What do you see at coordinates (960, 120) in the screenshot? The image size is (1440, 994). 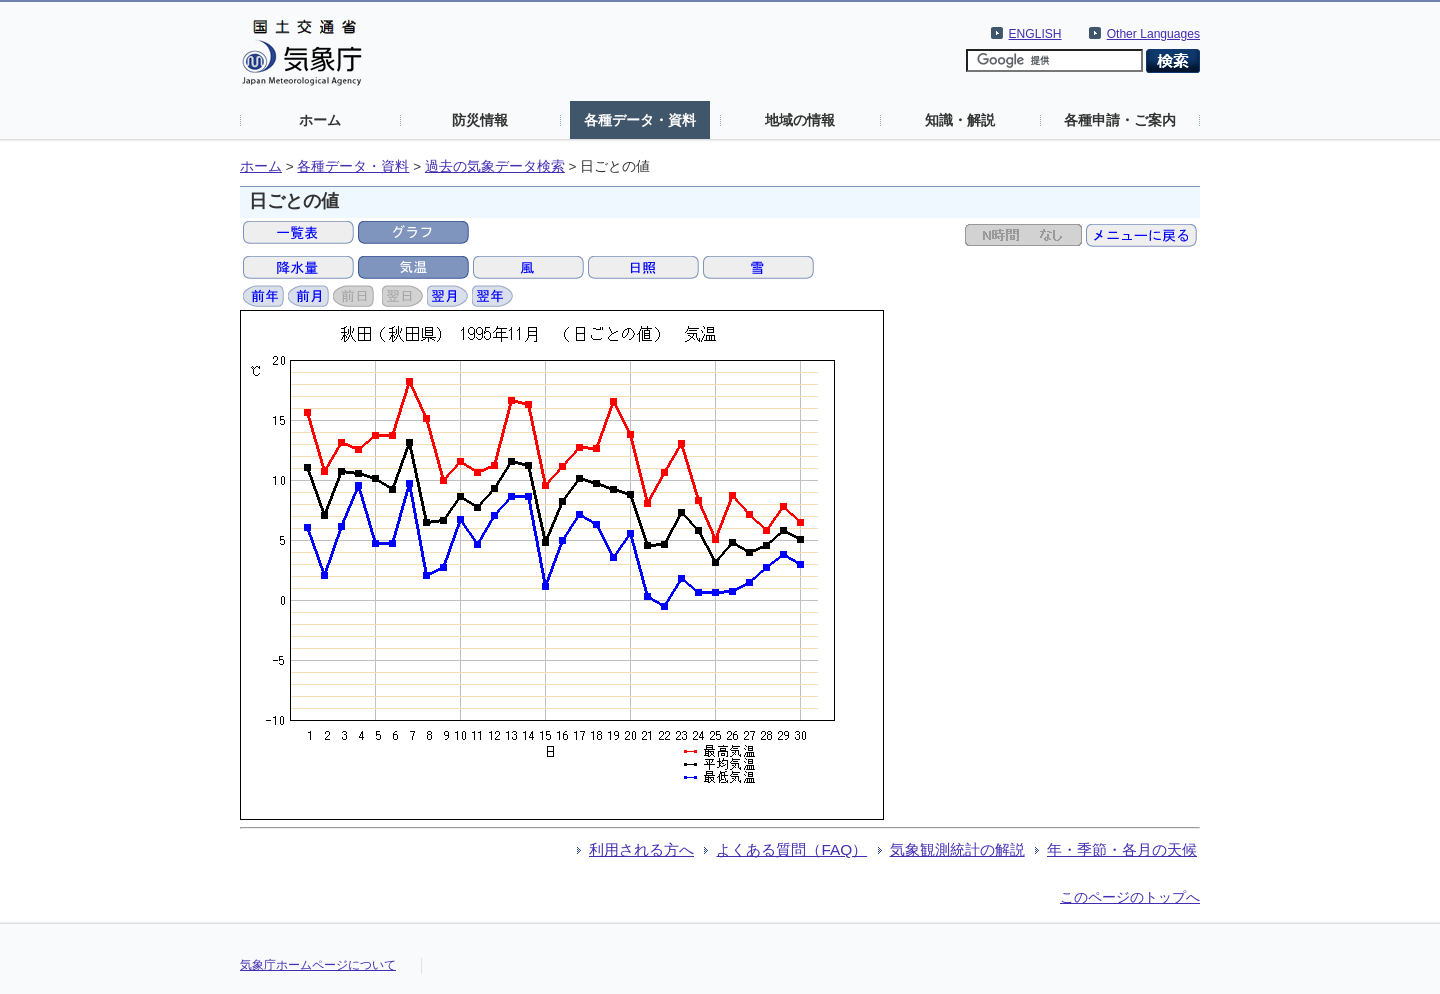 I see `知識・解説` at bounding box center [960, 120].